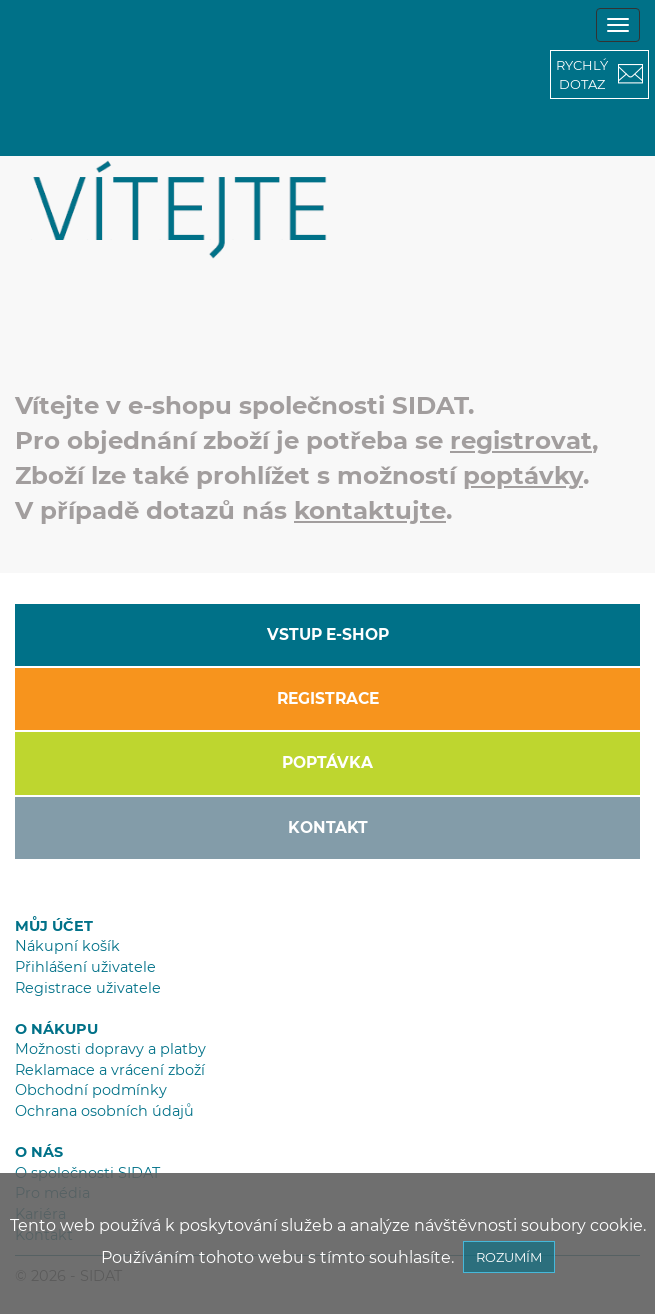 This screenshot has width=655, height=1314. What do you see at coordinates (39, 1152) in the screenshot?
I see `O NÁS` at bounding box center [39, 1152].